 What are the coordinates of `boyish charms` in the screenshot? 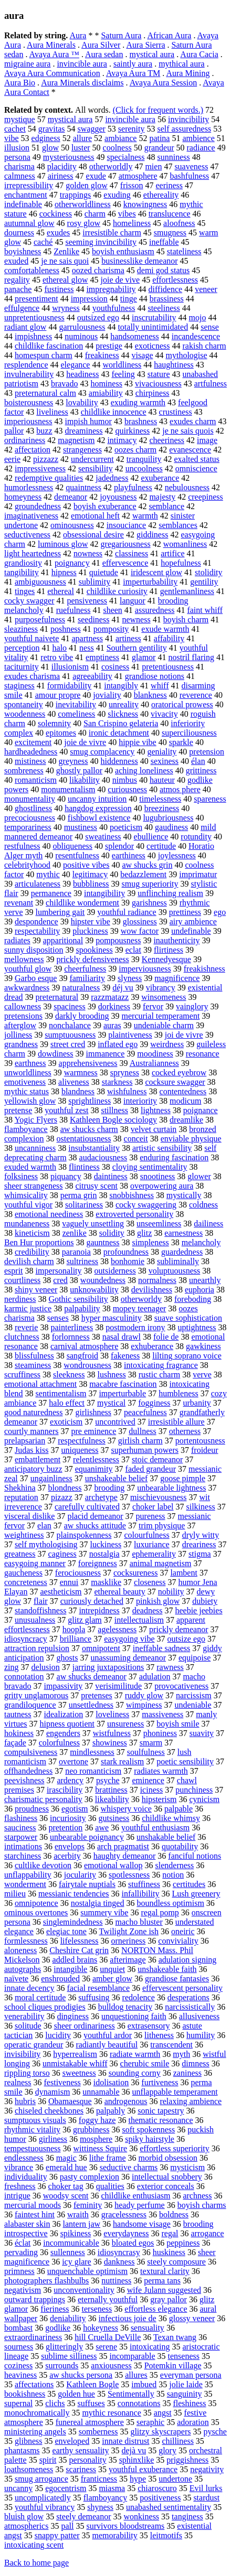 It's located at (201, 2205).